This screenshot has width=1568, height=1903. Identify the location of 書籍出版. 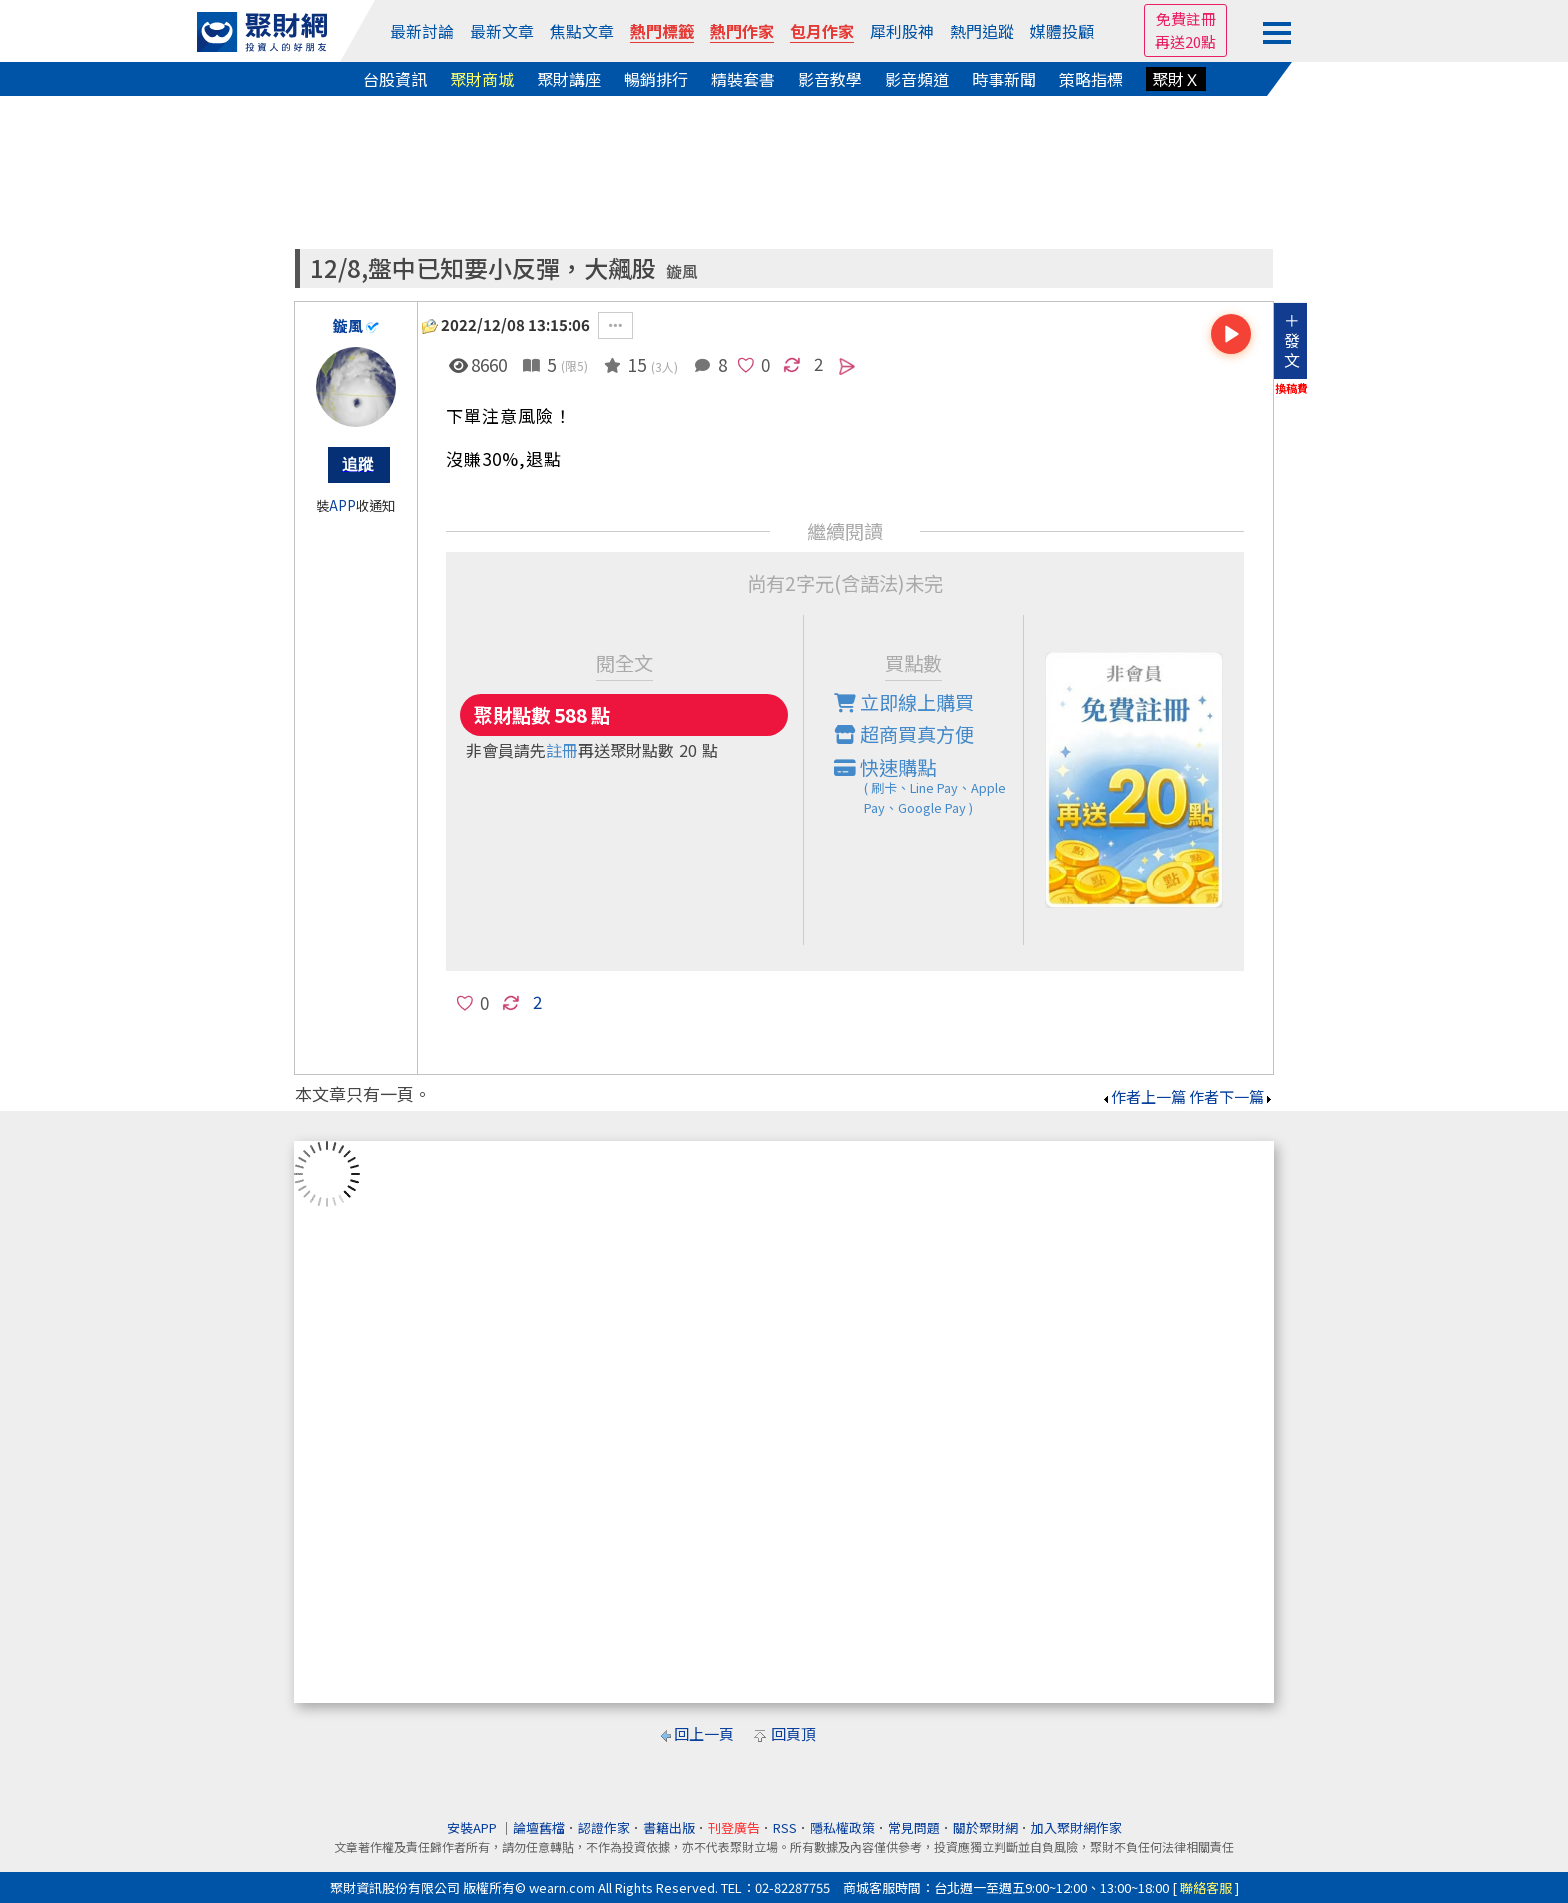
(669, 1827).